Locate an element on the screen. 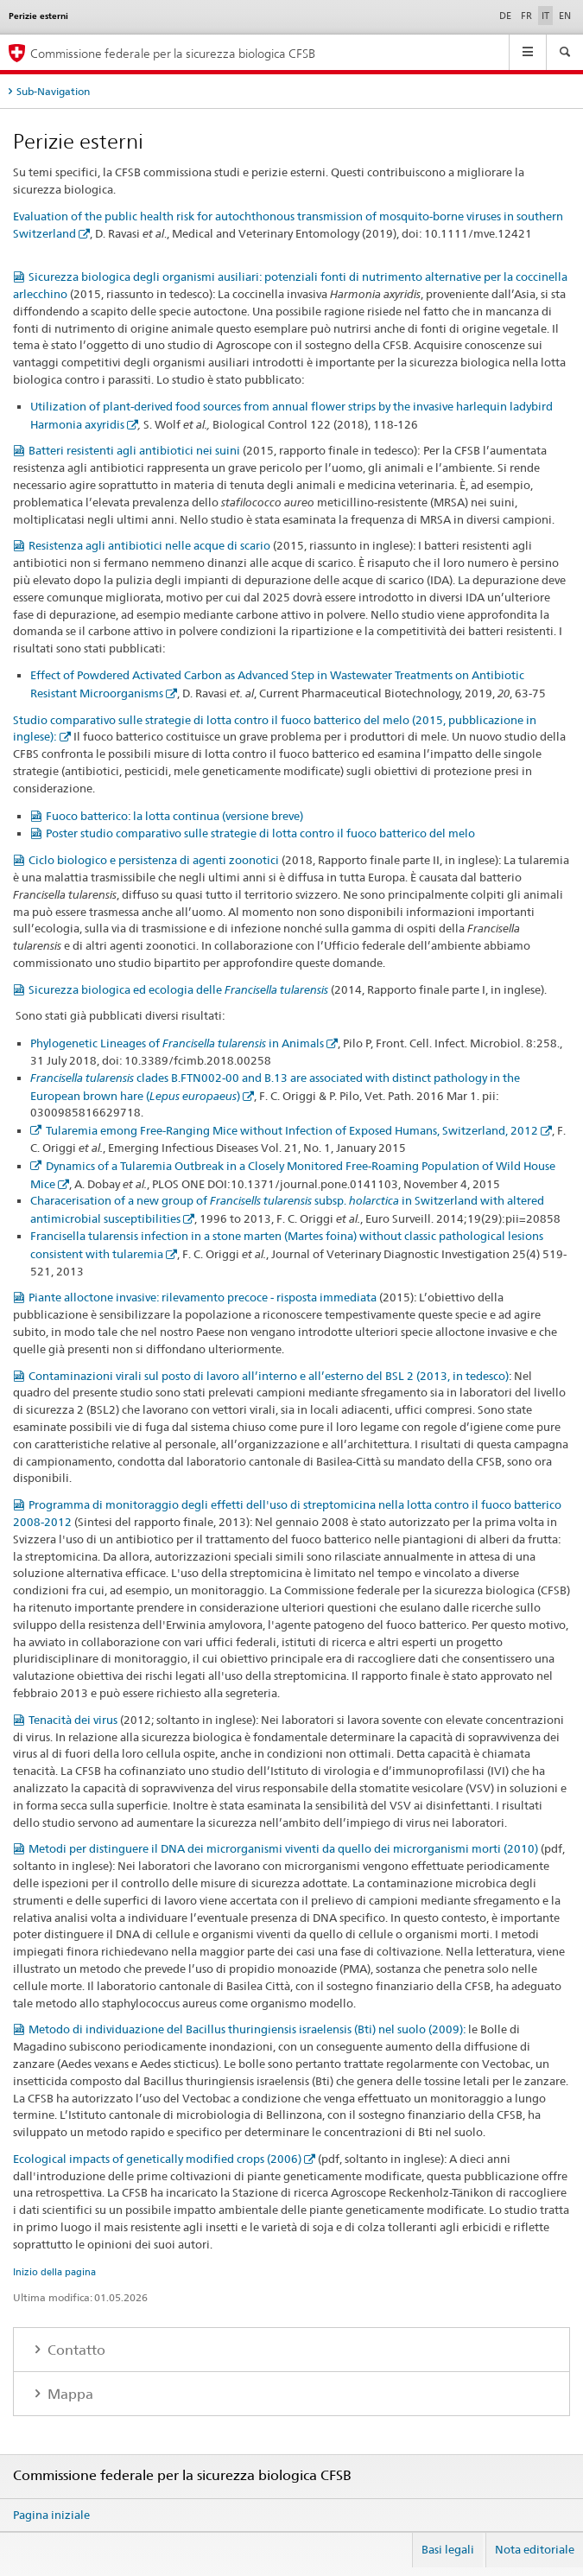 The image size is (583, 2576). Metodi per distinguere il DNA dei microrganismi viventi da quello dei microrganismi morti (2010) is located at coordinates (283, 1848).